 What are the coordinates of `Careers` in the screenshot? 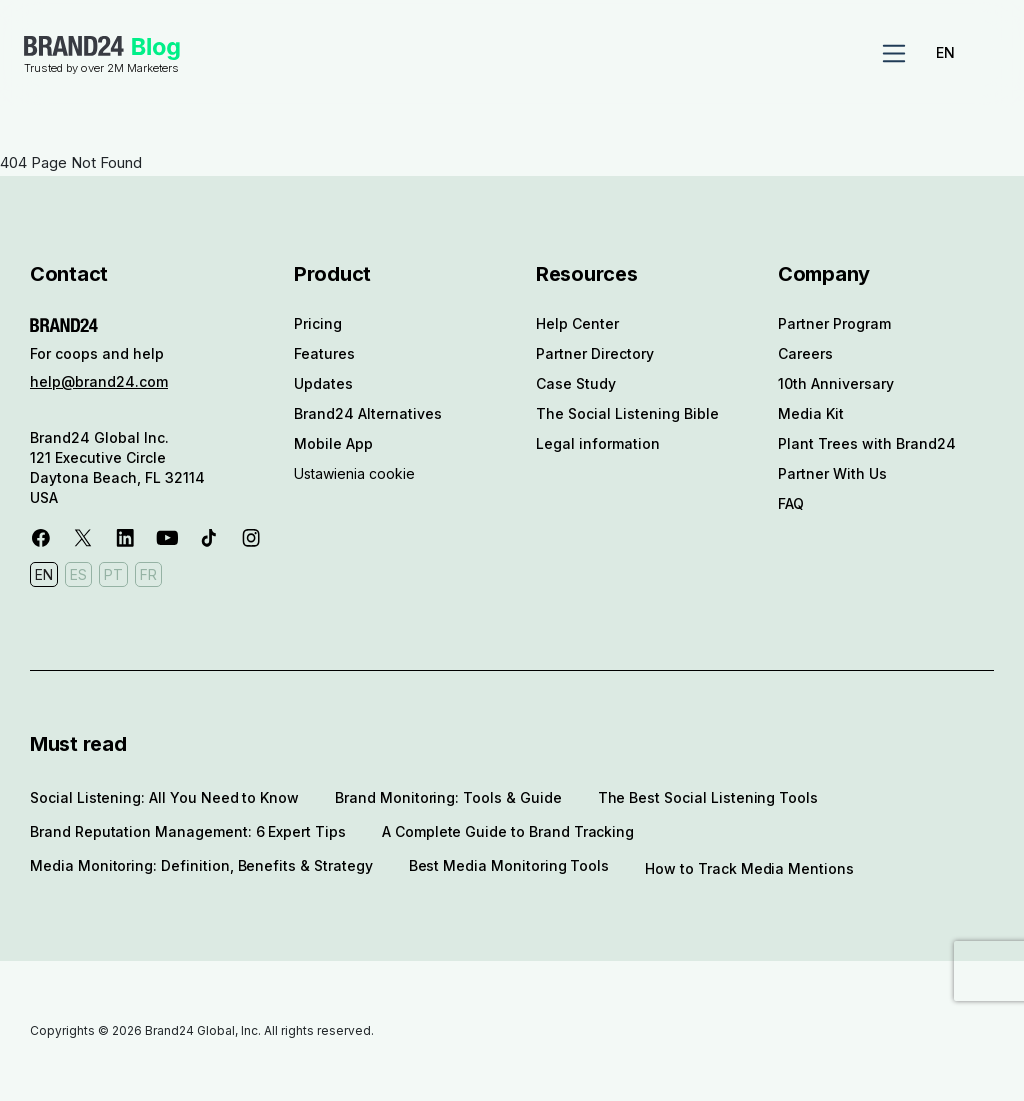 It's located at (805, 353).